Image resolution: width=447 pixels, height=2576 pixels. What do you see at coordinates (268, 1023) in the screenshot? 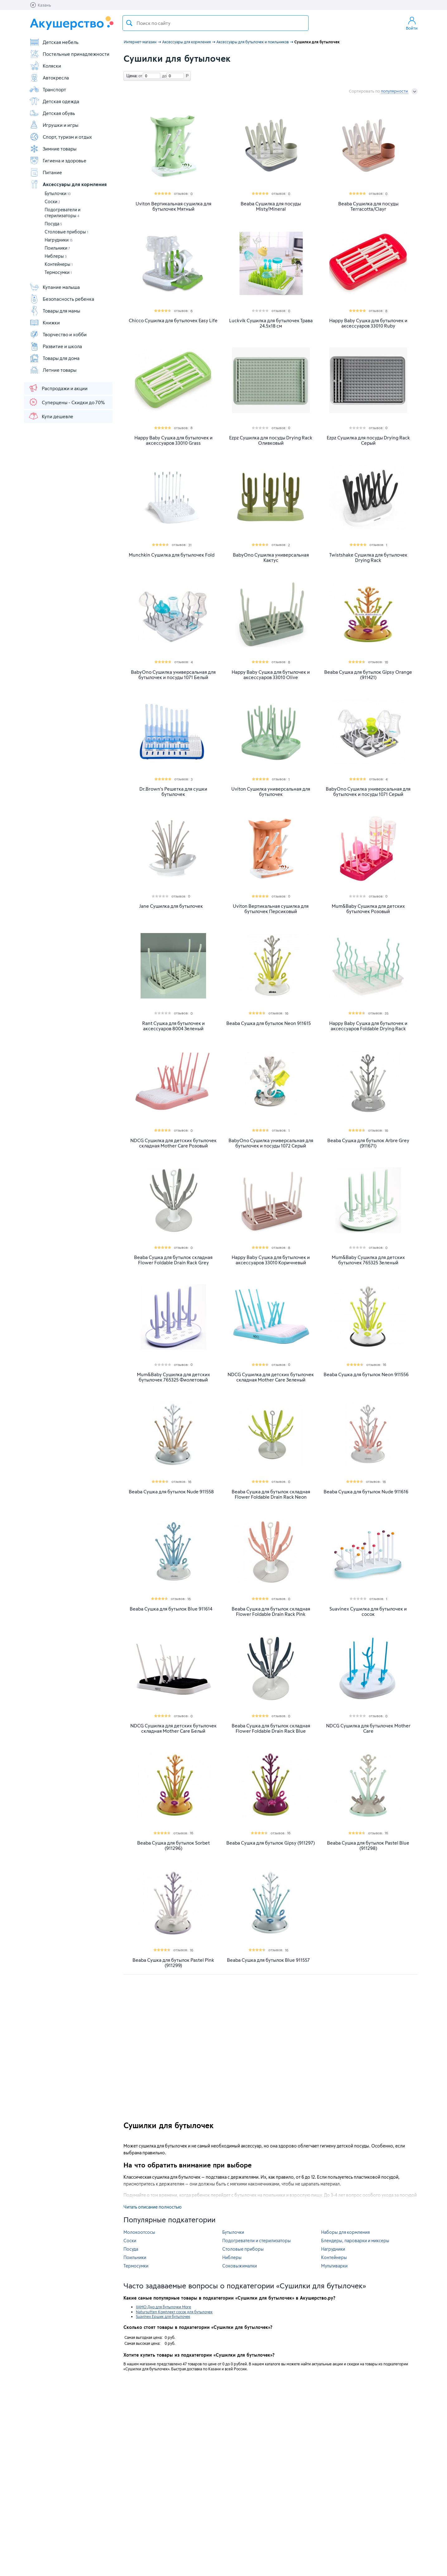
I see `Beaba Сушка для бутылок Neon 911615` at bounding box center [268, 1023].